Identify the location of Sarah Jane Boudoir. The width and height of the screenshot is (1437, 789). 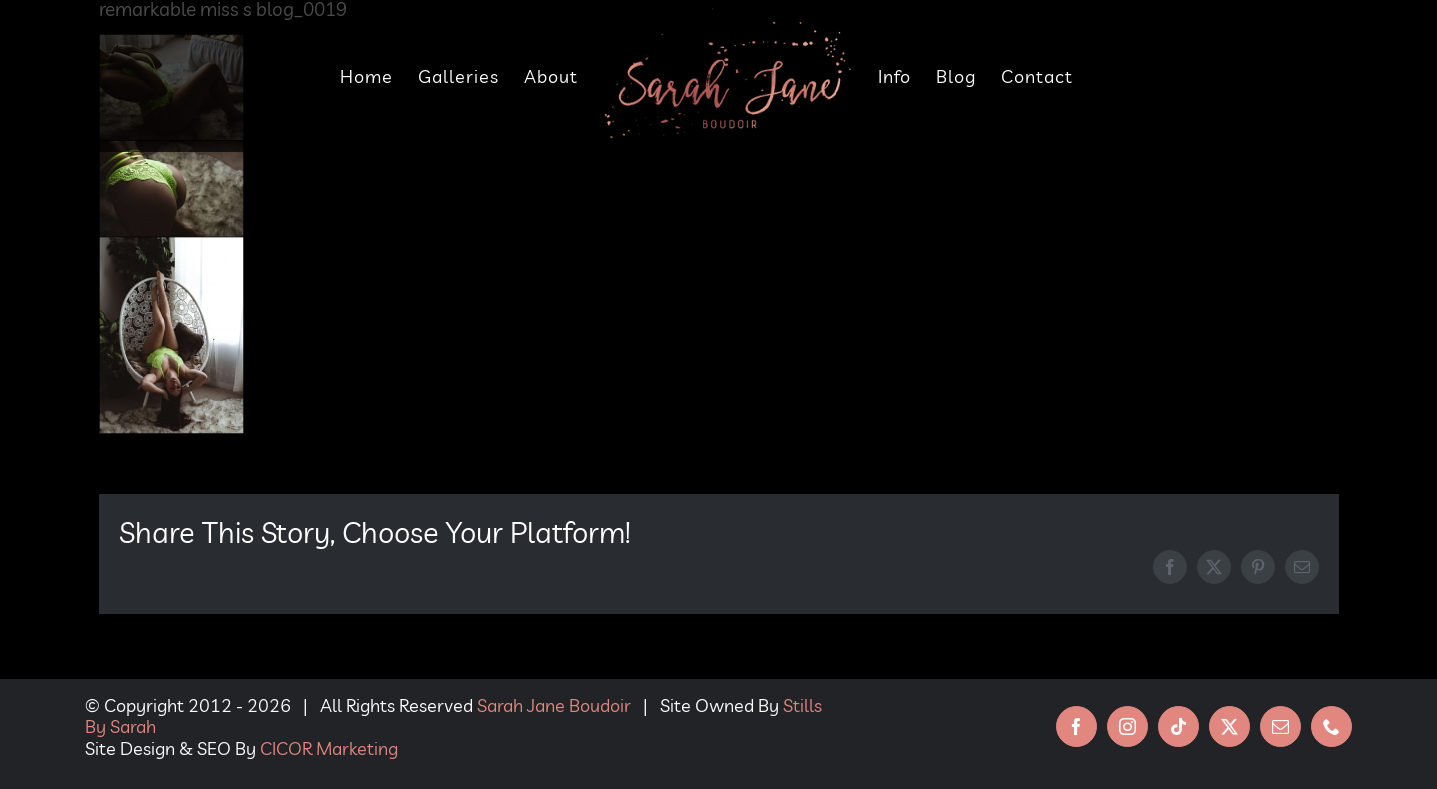
(554, 705).